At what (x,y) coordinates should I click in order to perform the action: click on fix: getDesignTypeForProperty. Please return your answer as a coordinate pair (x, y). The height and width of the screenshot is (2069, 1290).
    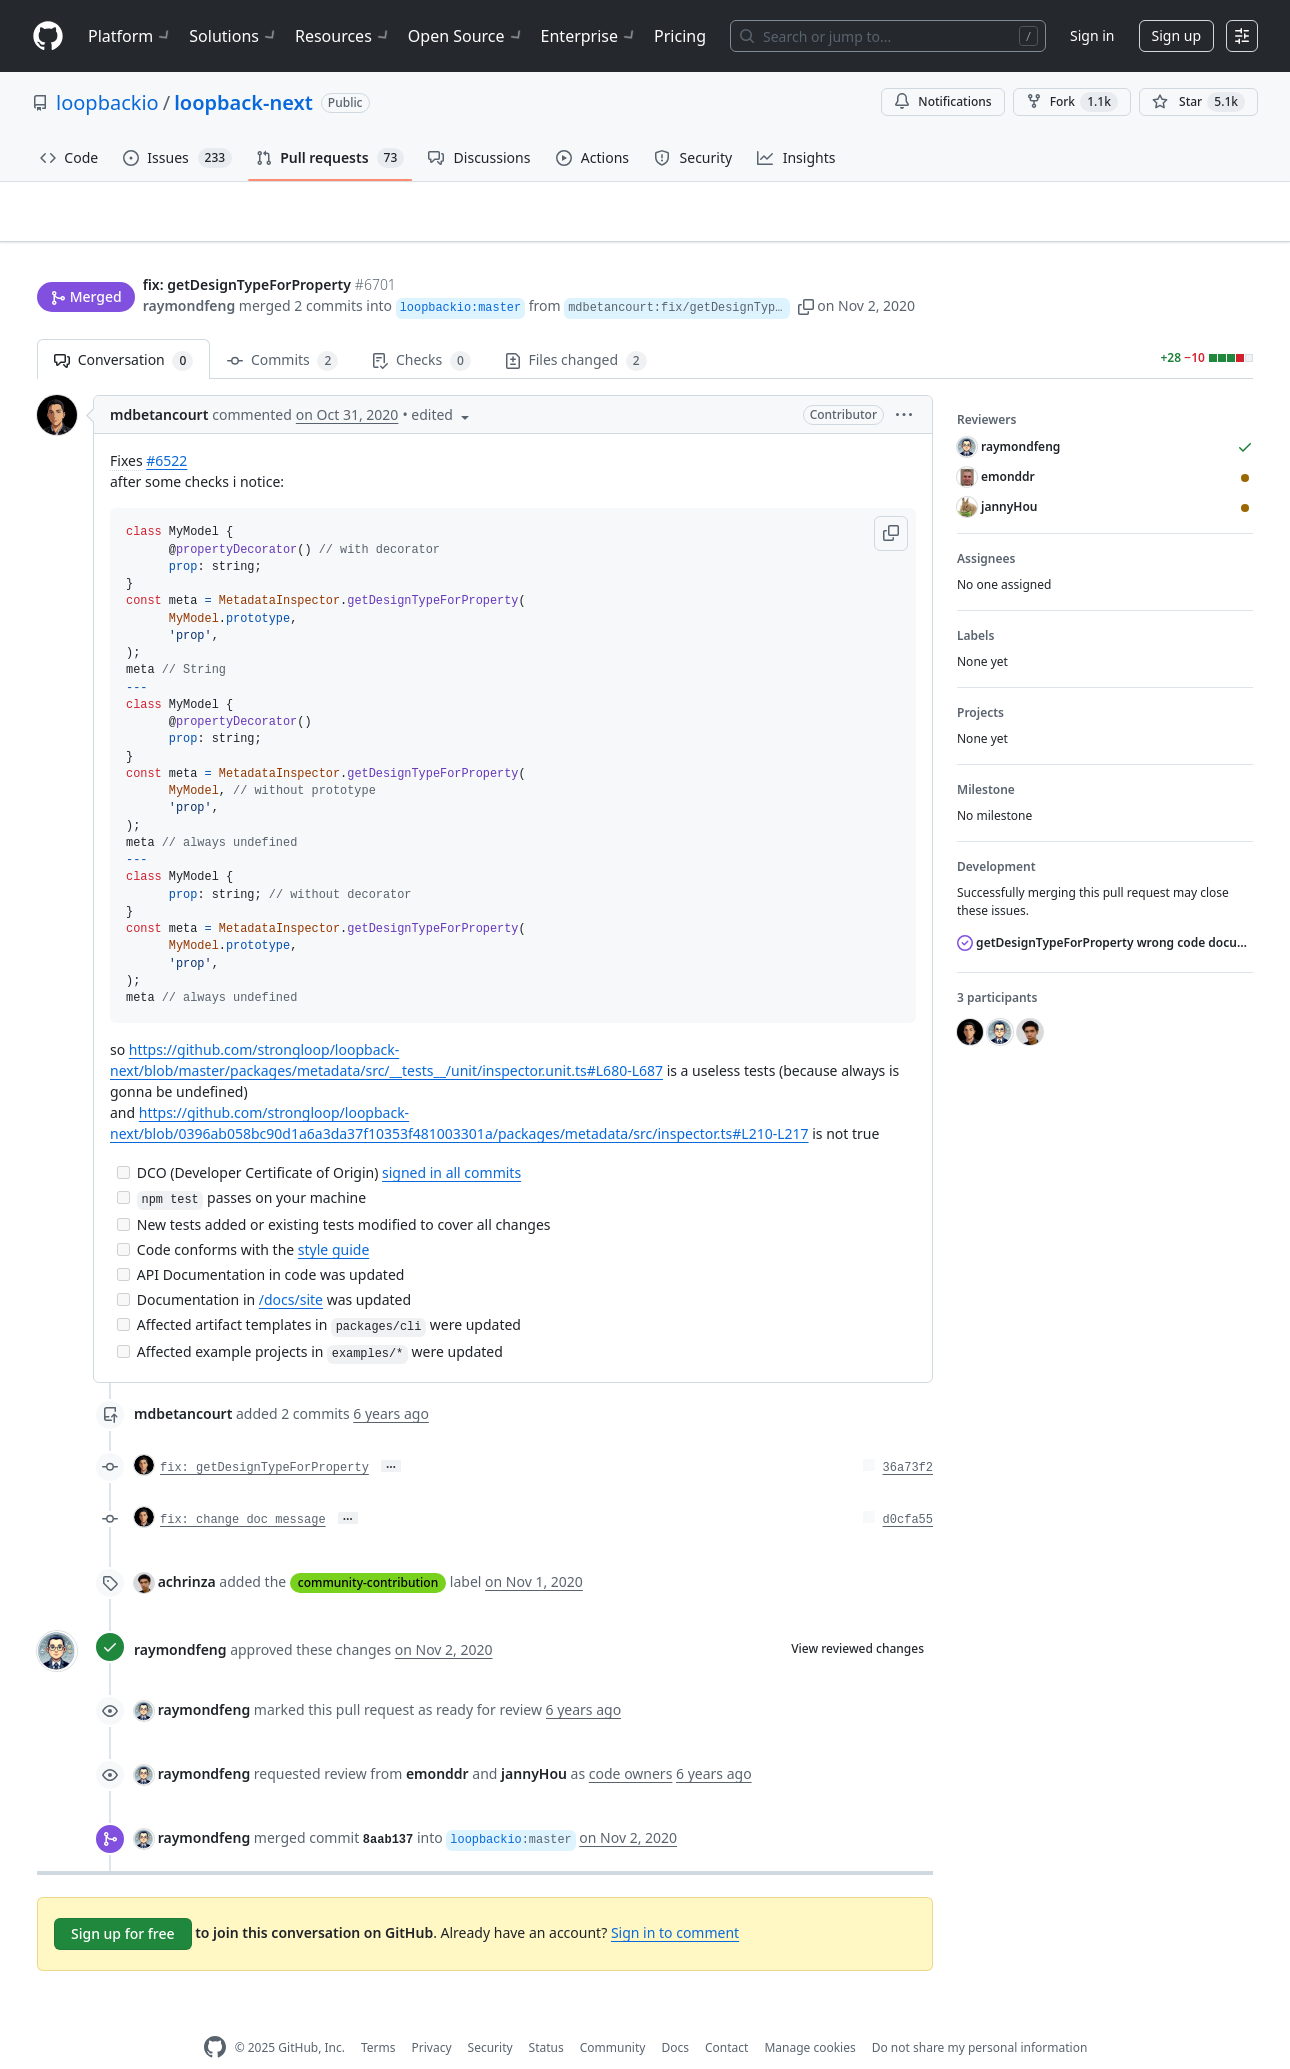
    Looking at the image, I should click on (264, 1437).